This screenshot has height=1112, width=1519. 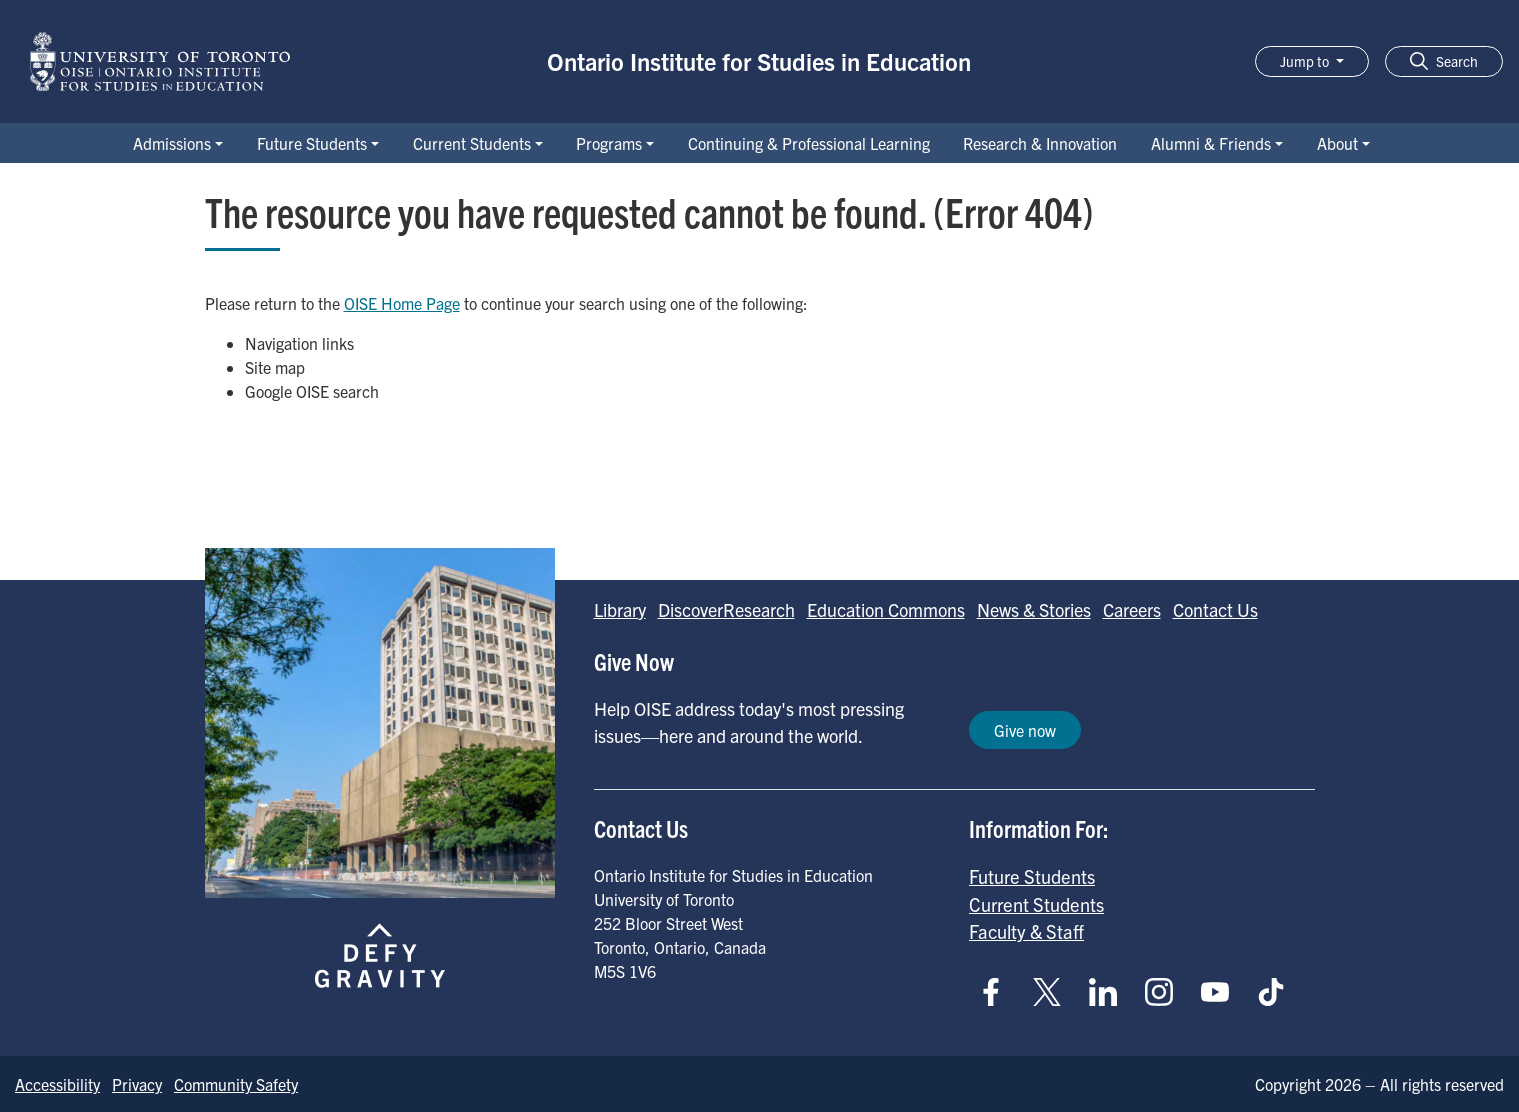 What do you see at coordinates (1132, 609) in the screenshot?
I see `Careers` at bounding box center [1132, 609].